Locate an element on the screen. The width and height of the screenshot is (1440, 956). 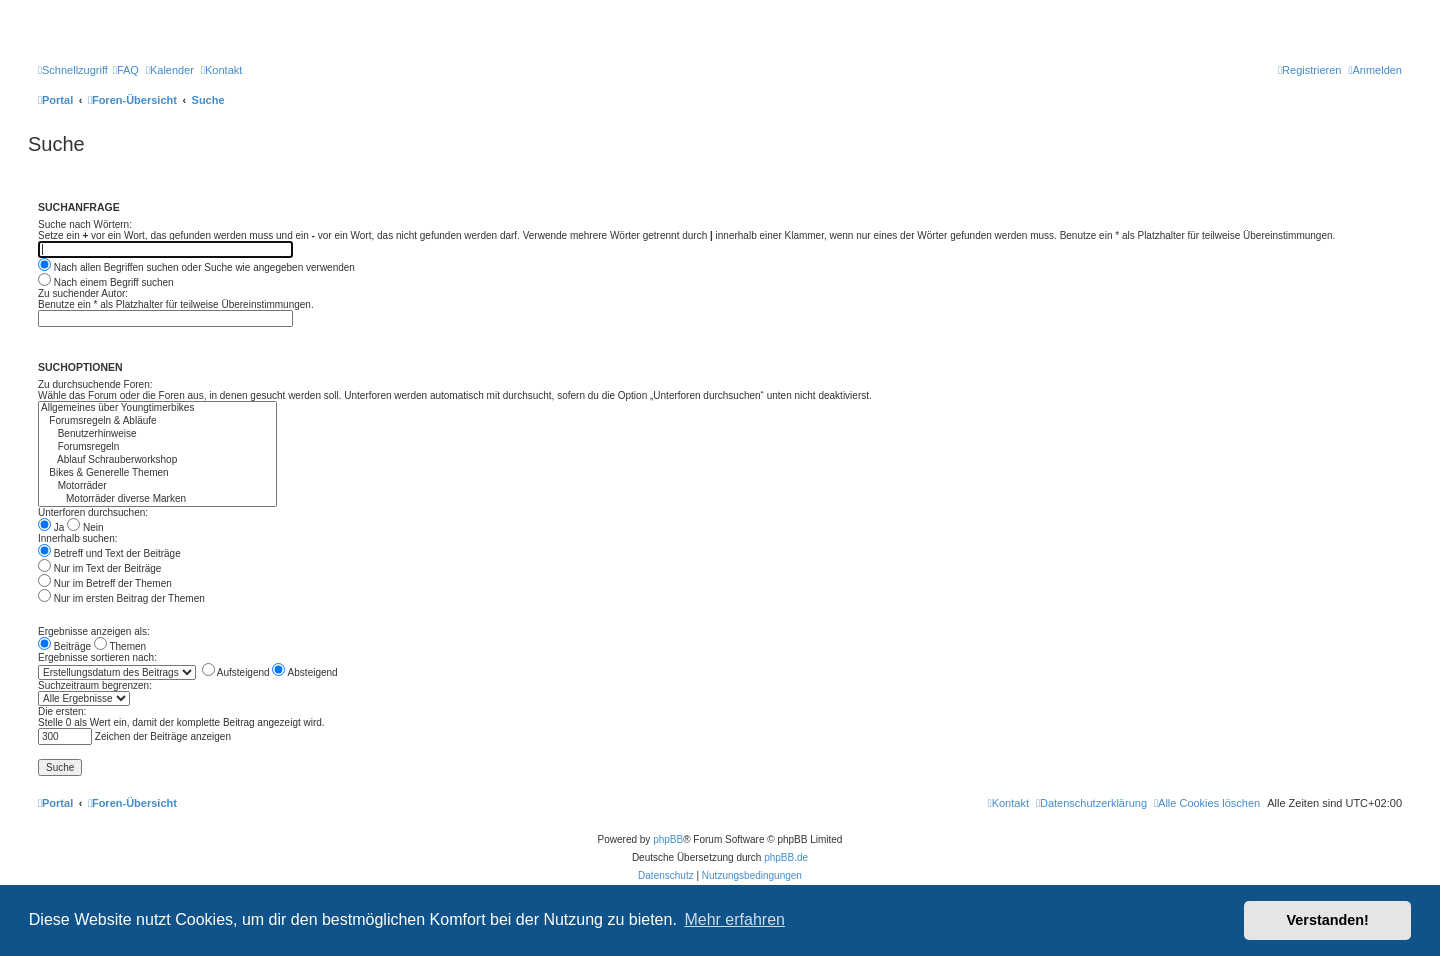
Suchzeitraum begrenzen: is located at coordinates (95, 685).